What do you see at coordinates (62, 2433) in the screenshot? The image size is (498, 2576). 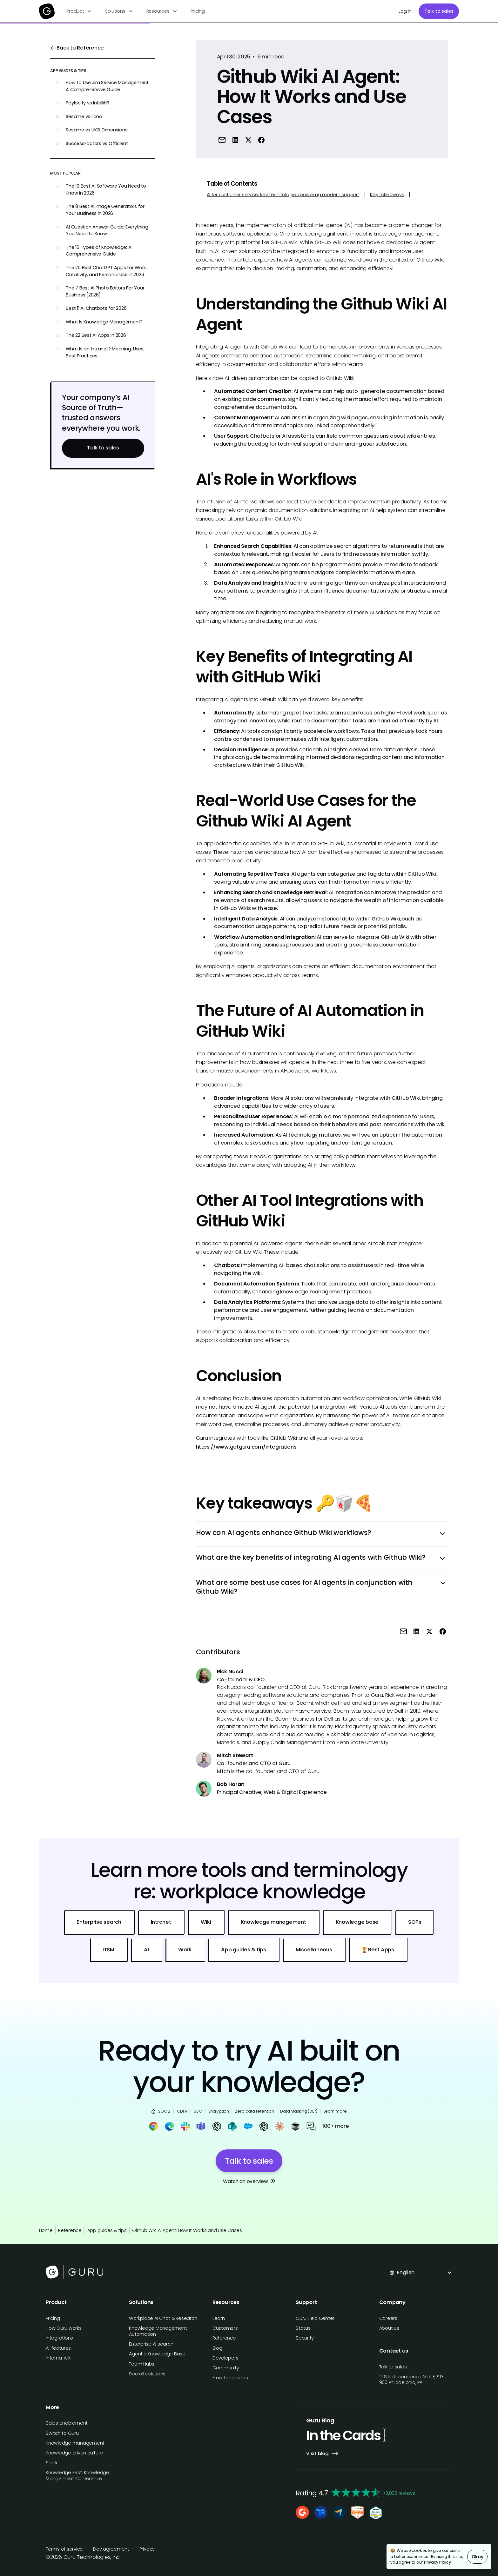 I see `Switch to Guru` at bounding box center [62, 2433].